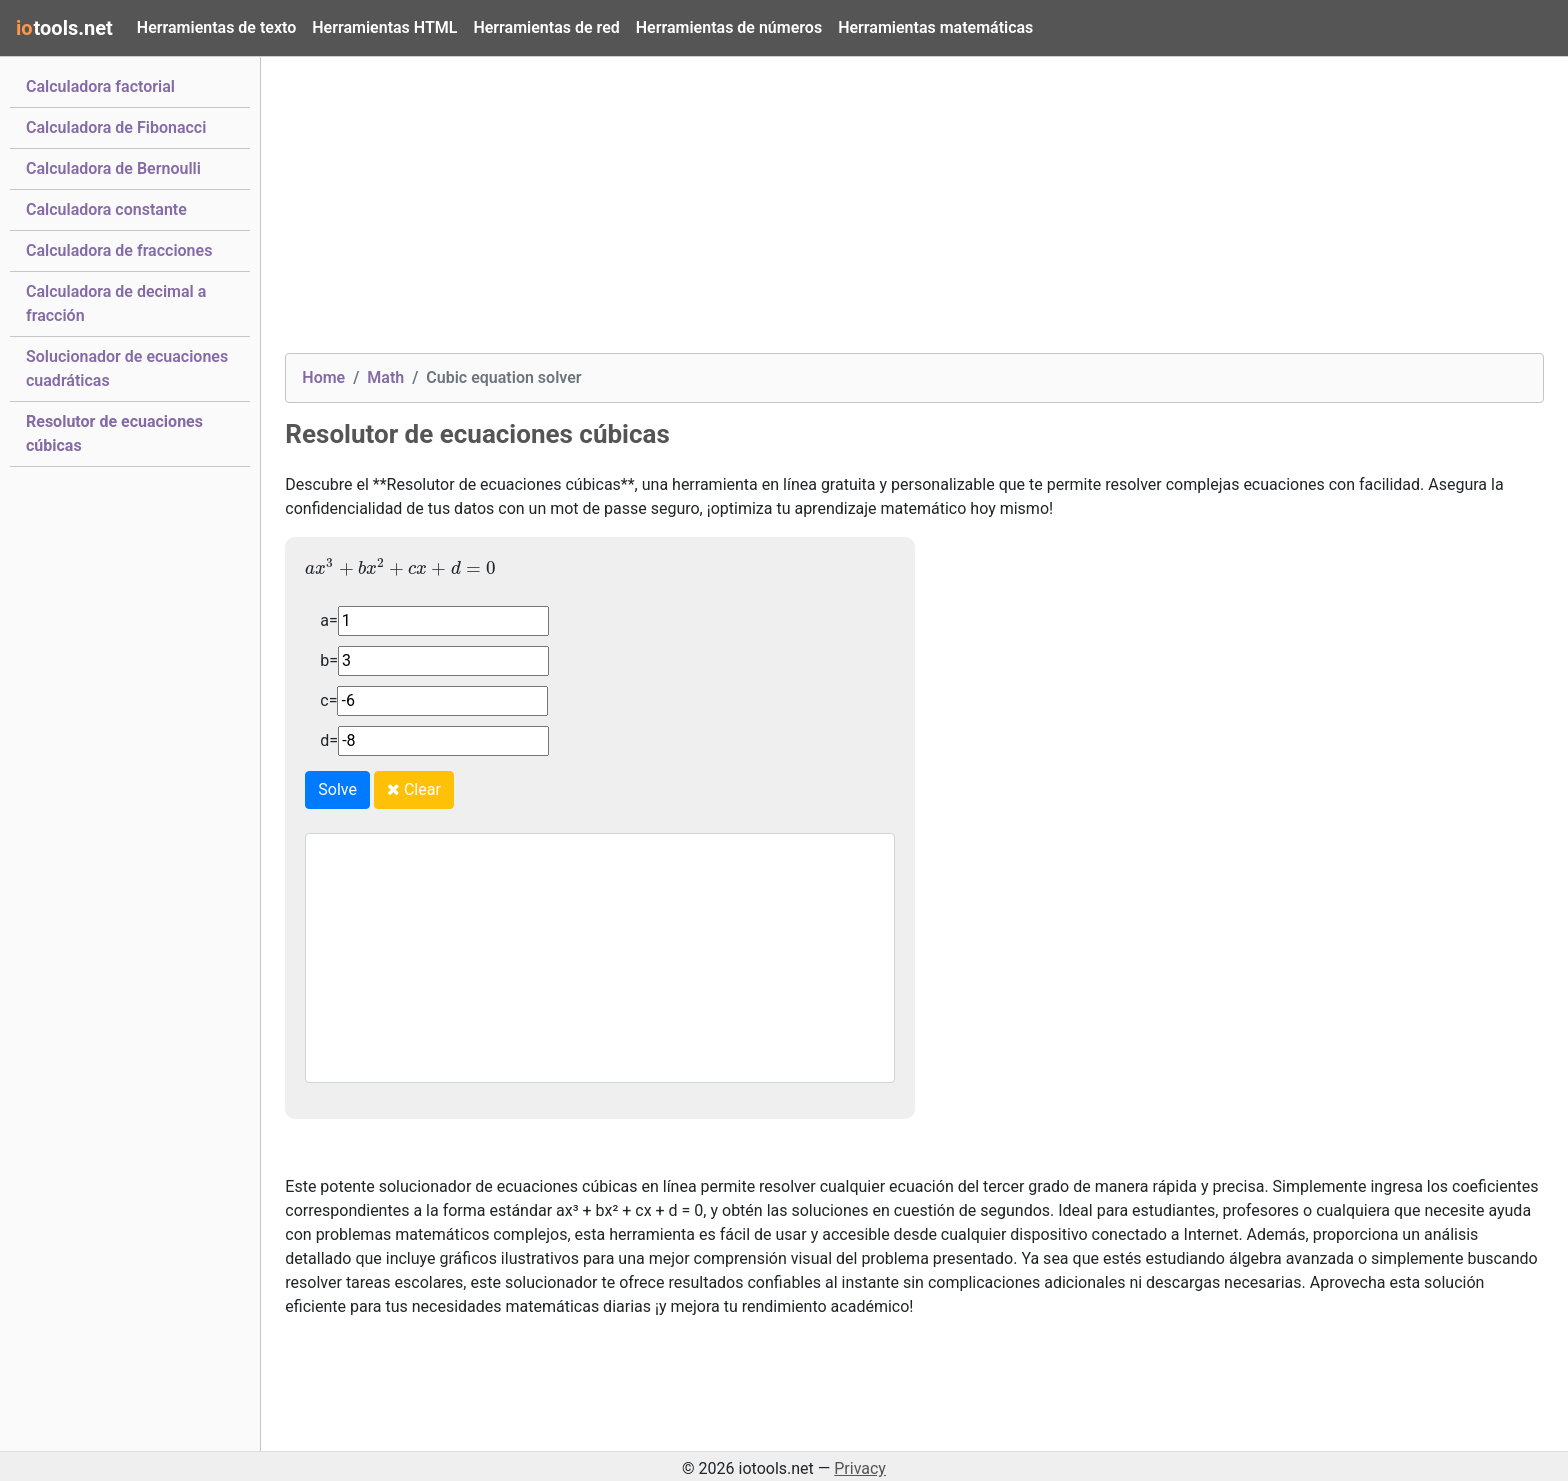 The image size is (1568, 1481). What do you see at coordinates (935, 27) in the screenshot?
I see `Herramientas matemáticas` at bounding box center [935, 27].